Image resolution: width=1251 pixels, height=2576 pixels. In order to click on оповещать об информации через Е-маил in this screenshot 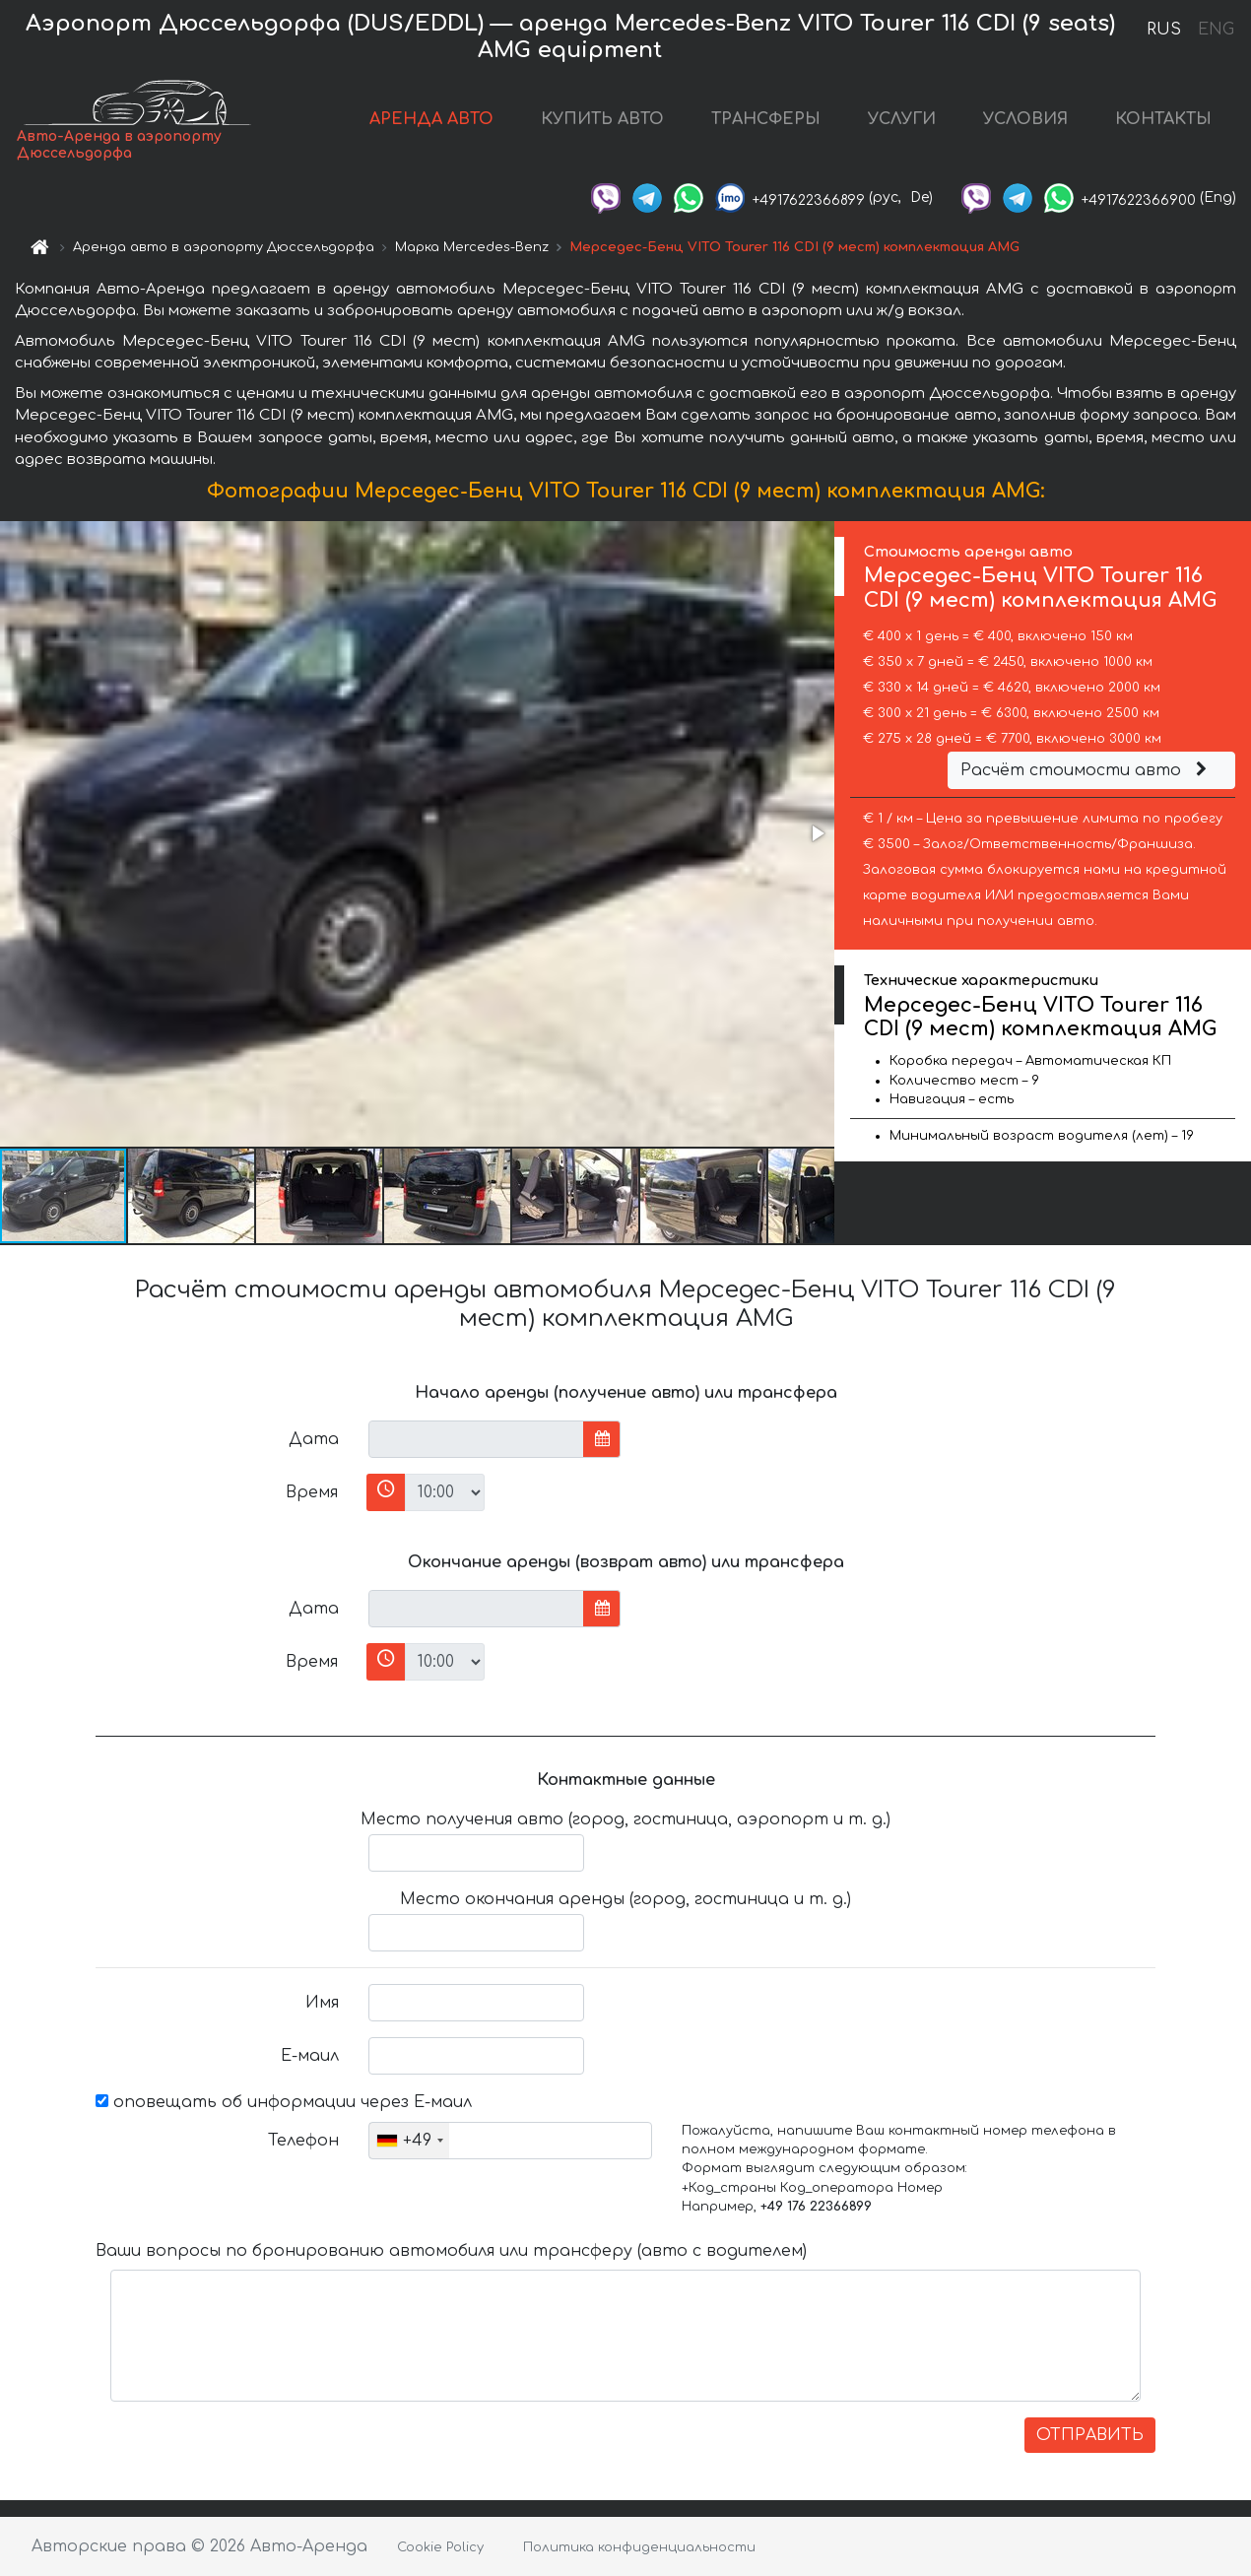, I will do `click(284, 2102)`.